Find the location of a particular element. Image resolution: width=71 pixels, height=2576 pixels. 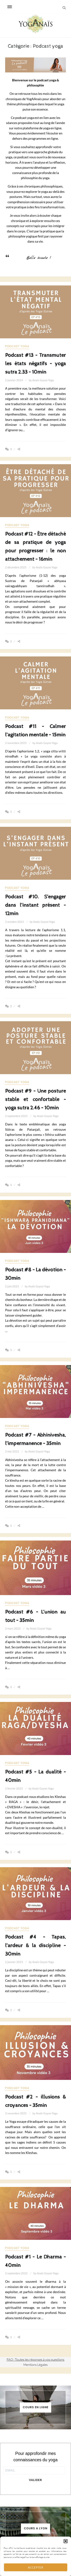

Podcast #9 – Une posture stable et confortable – yoga sutra 2.46 – 10min is located at coordinates (35, 1099).